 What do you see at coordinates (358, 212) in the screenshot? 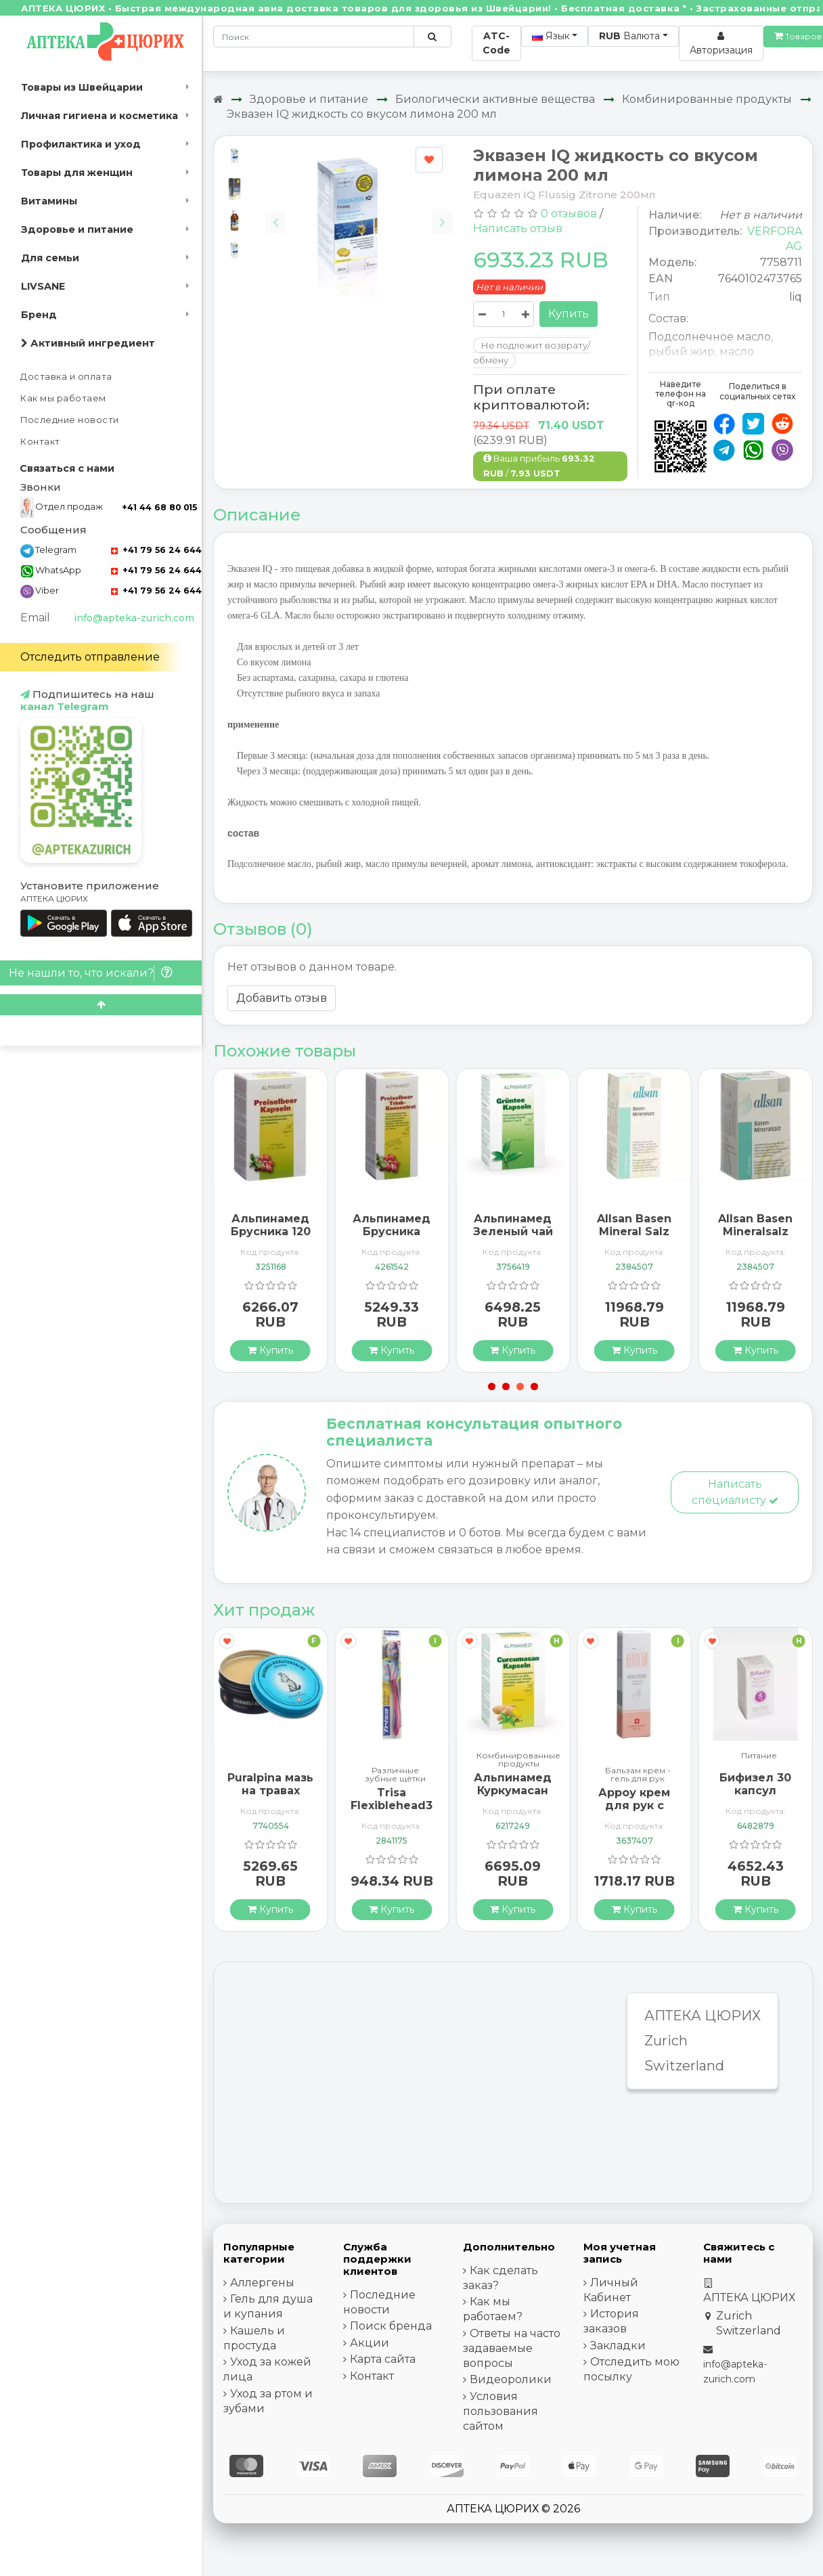
I see `[Carousel Navigation]` at bounding box center [358, 212].